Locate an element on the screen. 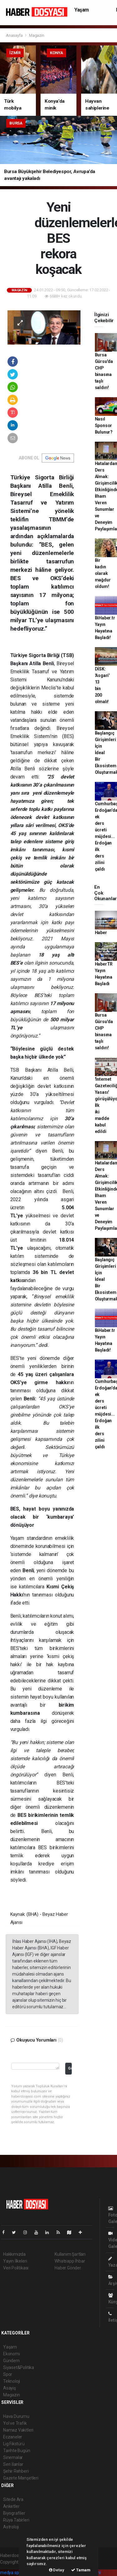  Haber Gönder is located at coordinates (68, 2267).